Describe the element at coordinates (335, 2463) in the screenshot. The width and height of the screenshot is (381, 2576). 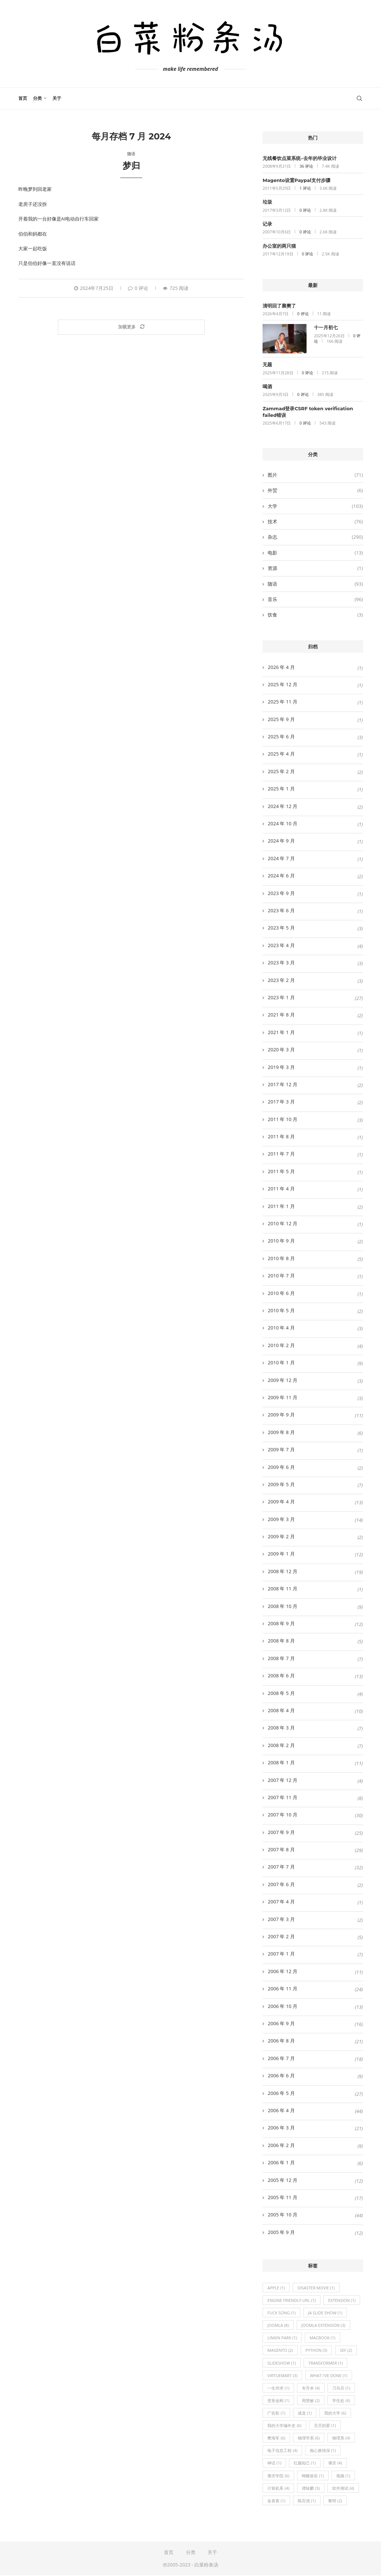
I see `肇庆 [肇庆 (4 项)]` at that location.